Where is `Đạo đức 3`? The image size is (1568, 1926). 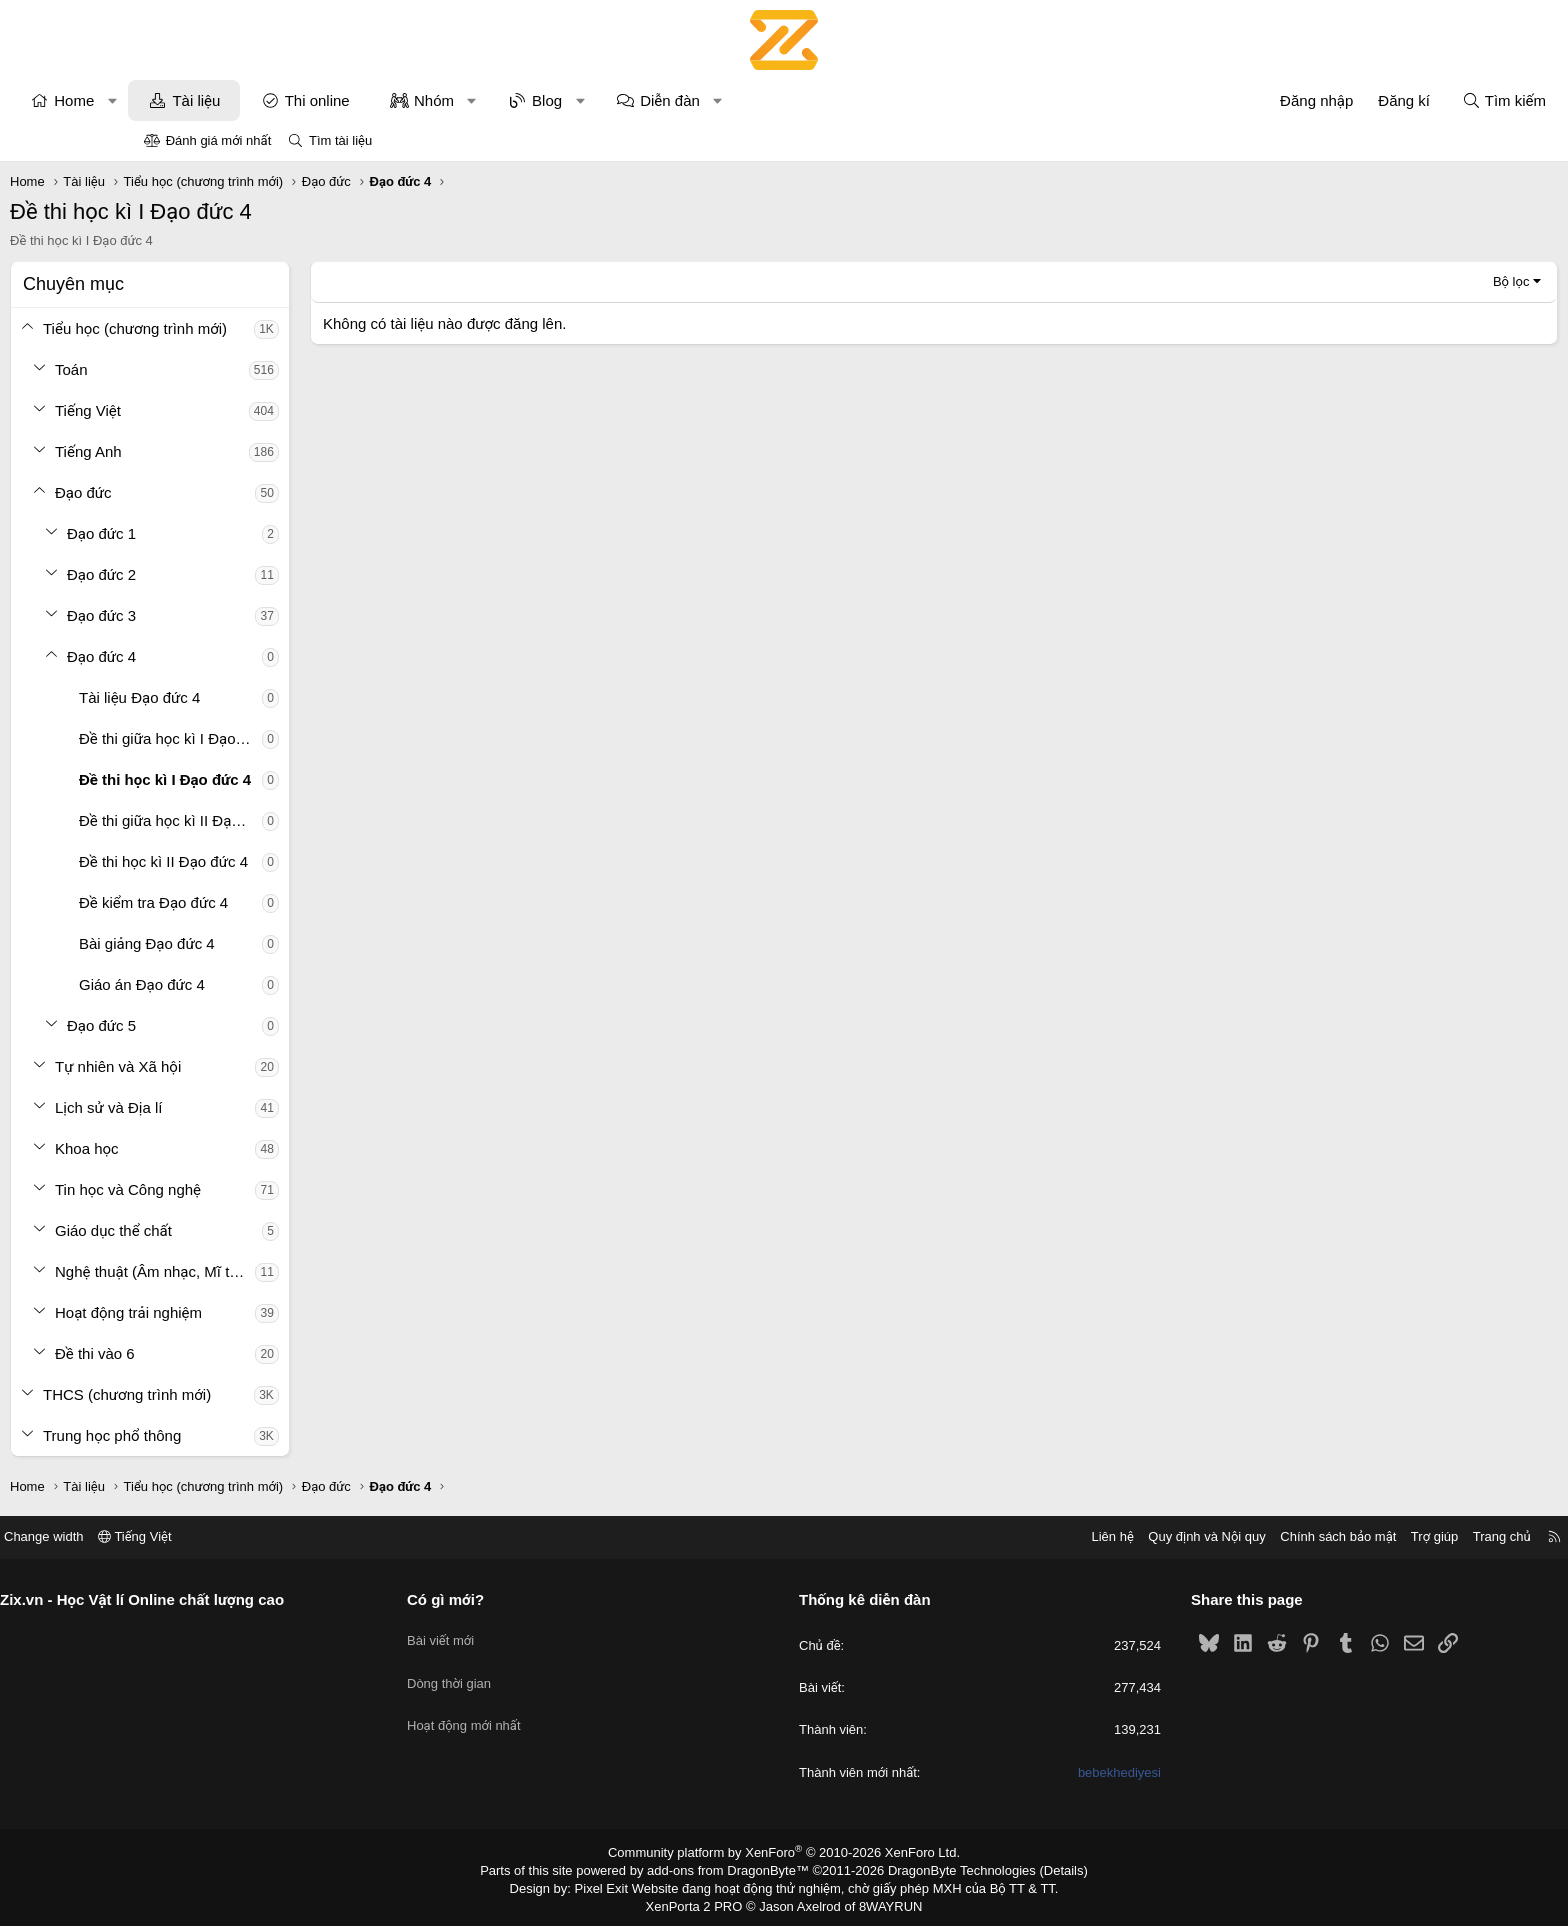 Đạo đức 3 is located at coordinates (235, 615).